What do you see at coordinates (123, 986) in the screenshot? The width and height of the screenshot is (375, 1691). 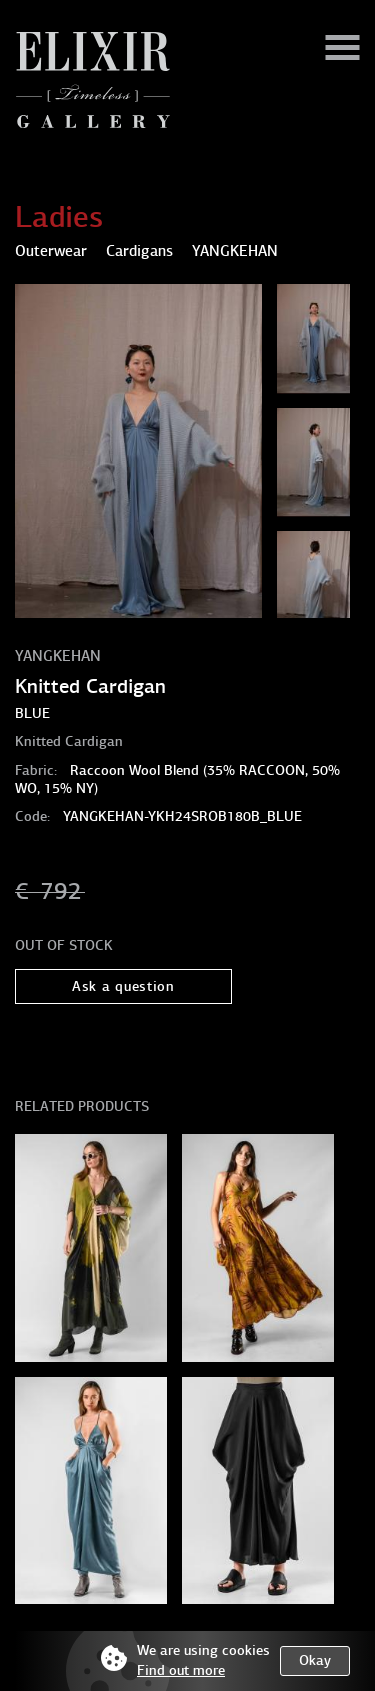 I see `Ask a question` at bounding box center [123, 986].